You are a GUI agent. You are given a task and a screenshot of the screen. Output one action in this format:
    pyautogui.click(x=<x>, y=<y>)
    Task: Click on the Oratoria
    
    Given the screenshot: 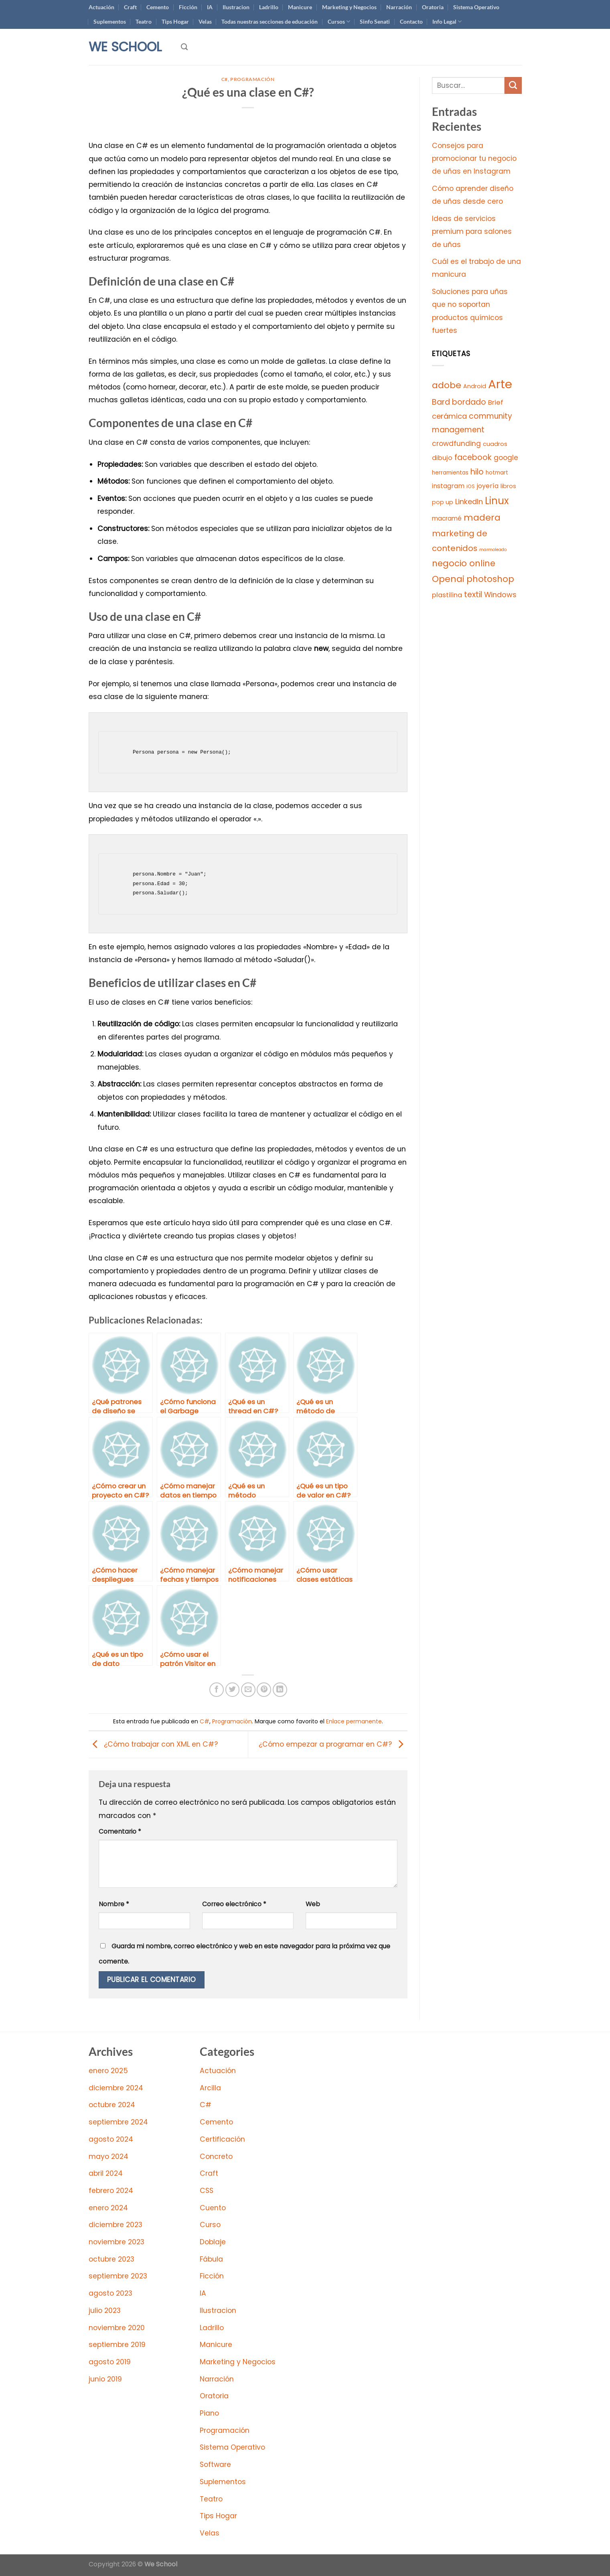 What is the action you would take?
    pyautogui.click(x=433, y=7)
    